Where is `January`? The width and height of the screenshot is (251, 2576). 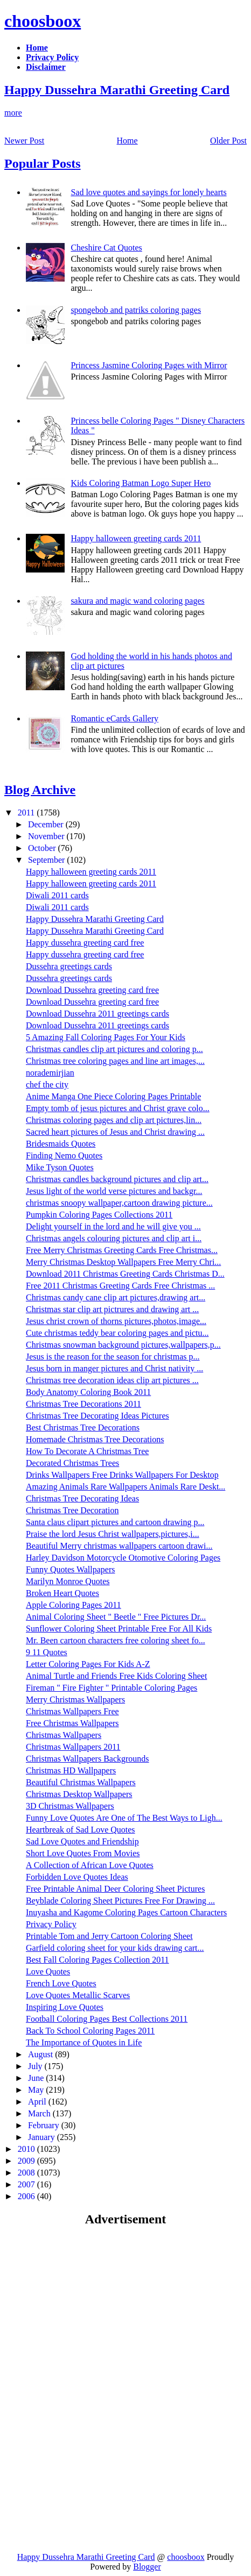 January is located at coordinates (42, 2137).